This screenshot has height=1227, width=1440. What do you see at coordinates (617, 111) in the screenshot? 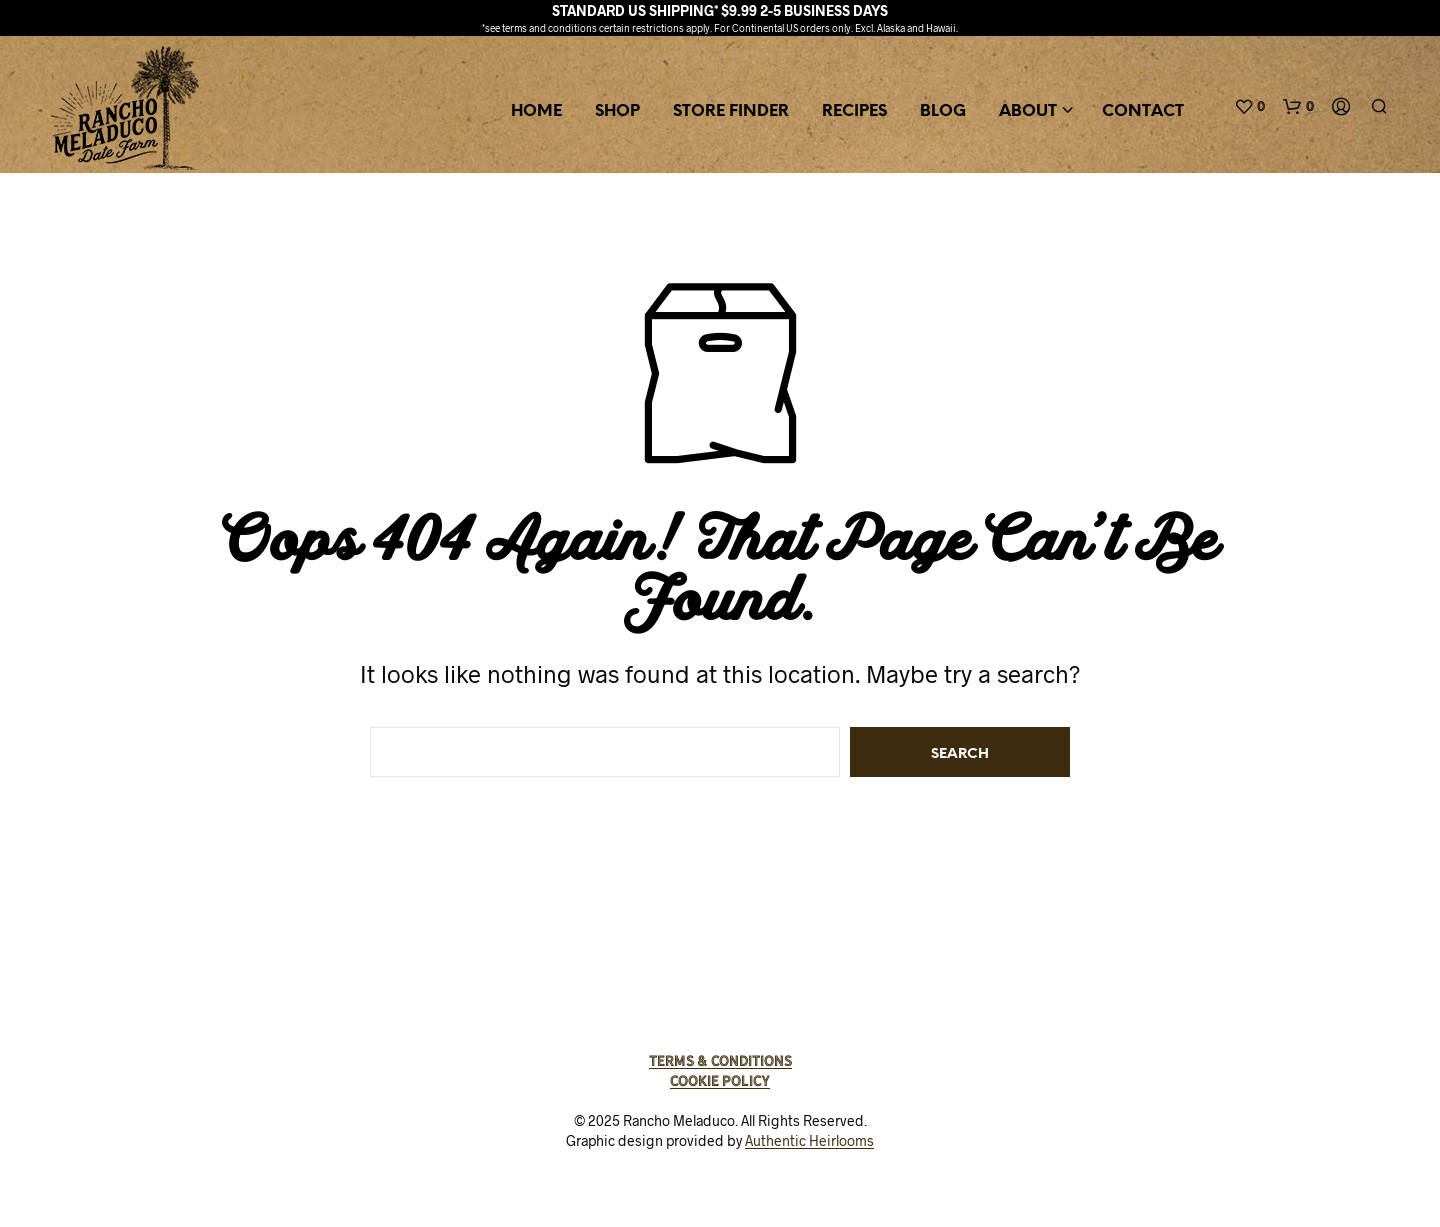
I see `Shop` at bounding box center [617, 111].